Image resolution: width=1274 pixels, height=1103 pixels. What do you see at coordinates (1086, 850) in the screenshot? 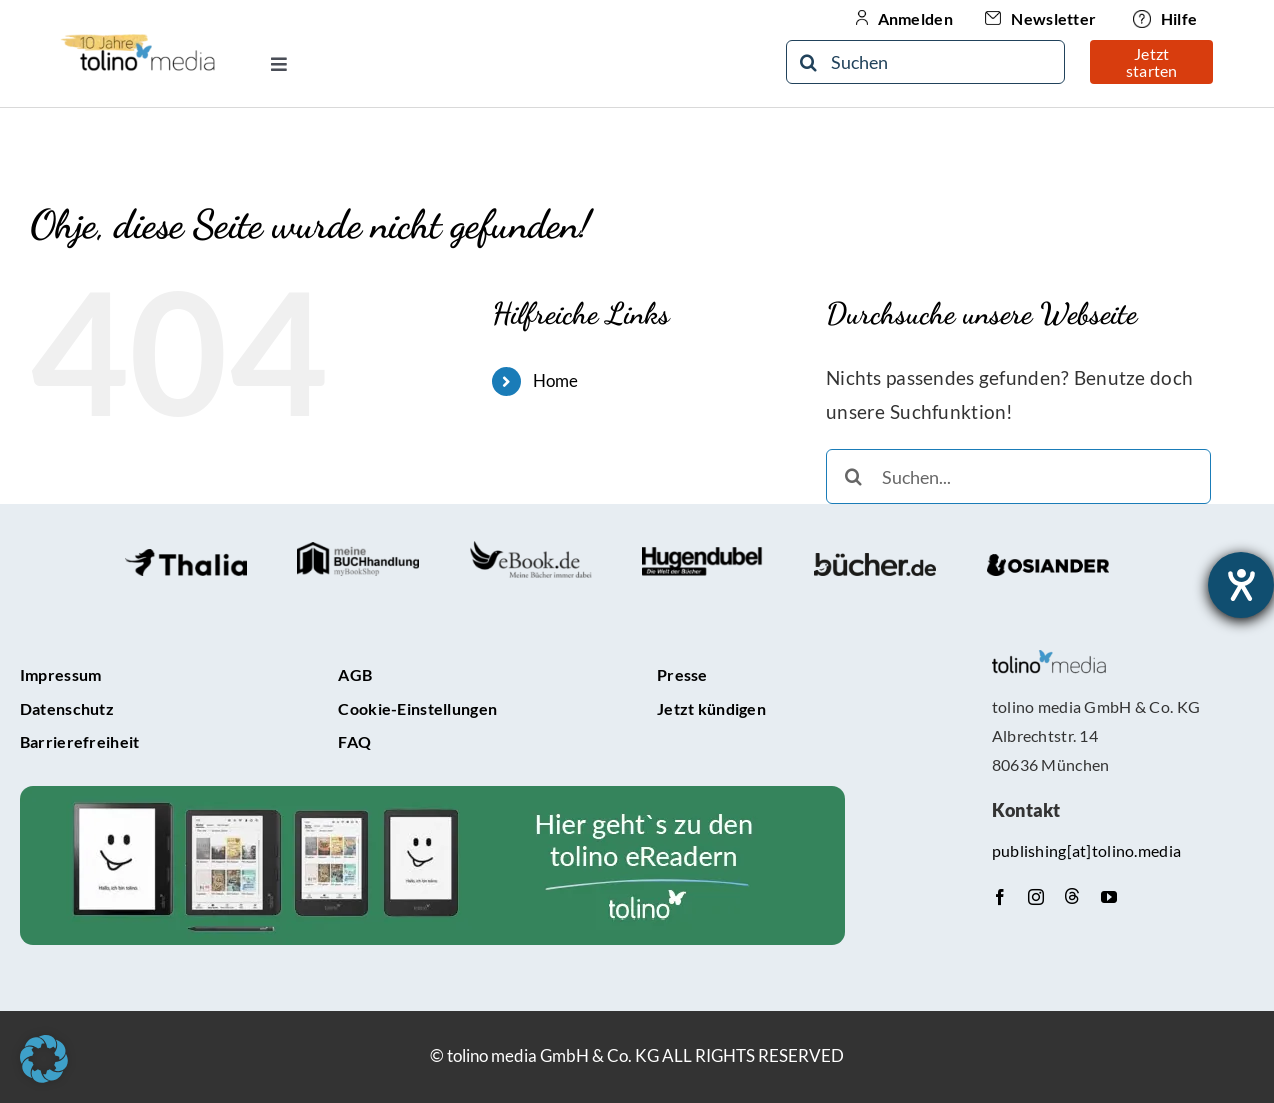
I see `publishing[at]tolino.media` at bounding box center [1086, 850].